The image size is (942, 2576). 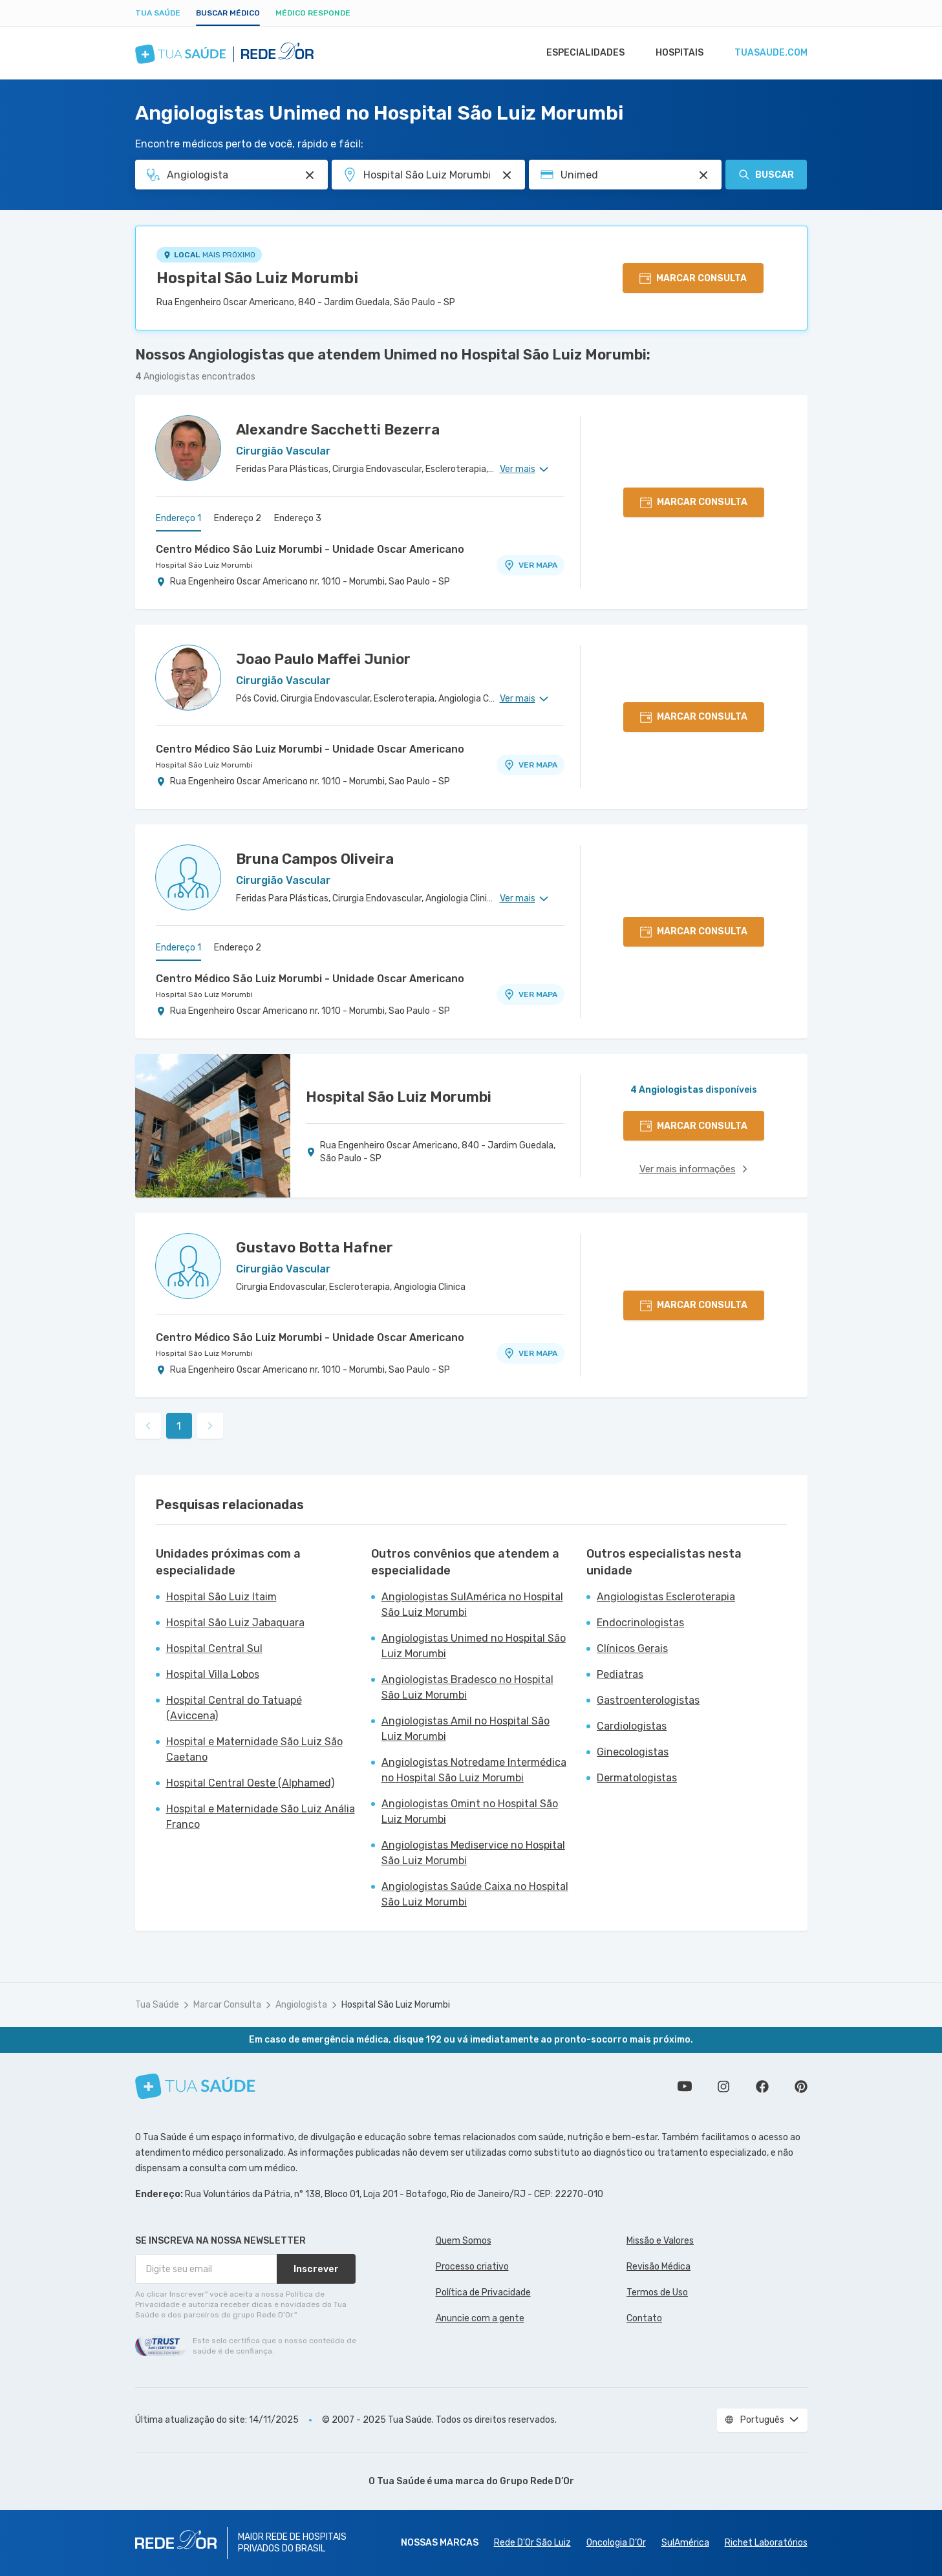 I want to click on Richet Laboratórios, so click(x=766, y=2542).